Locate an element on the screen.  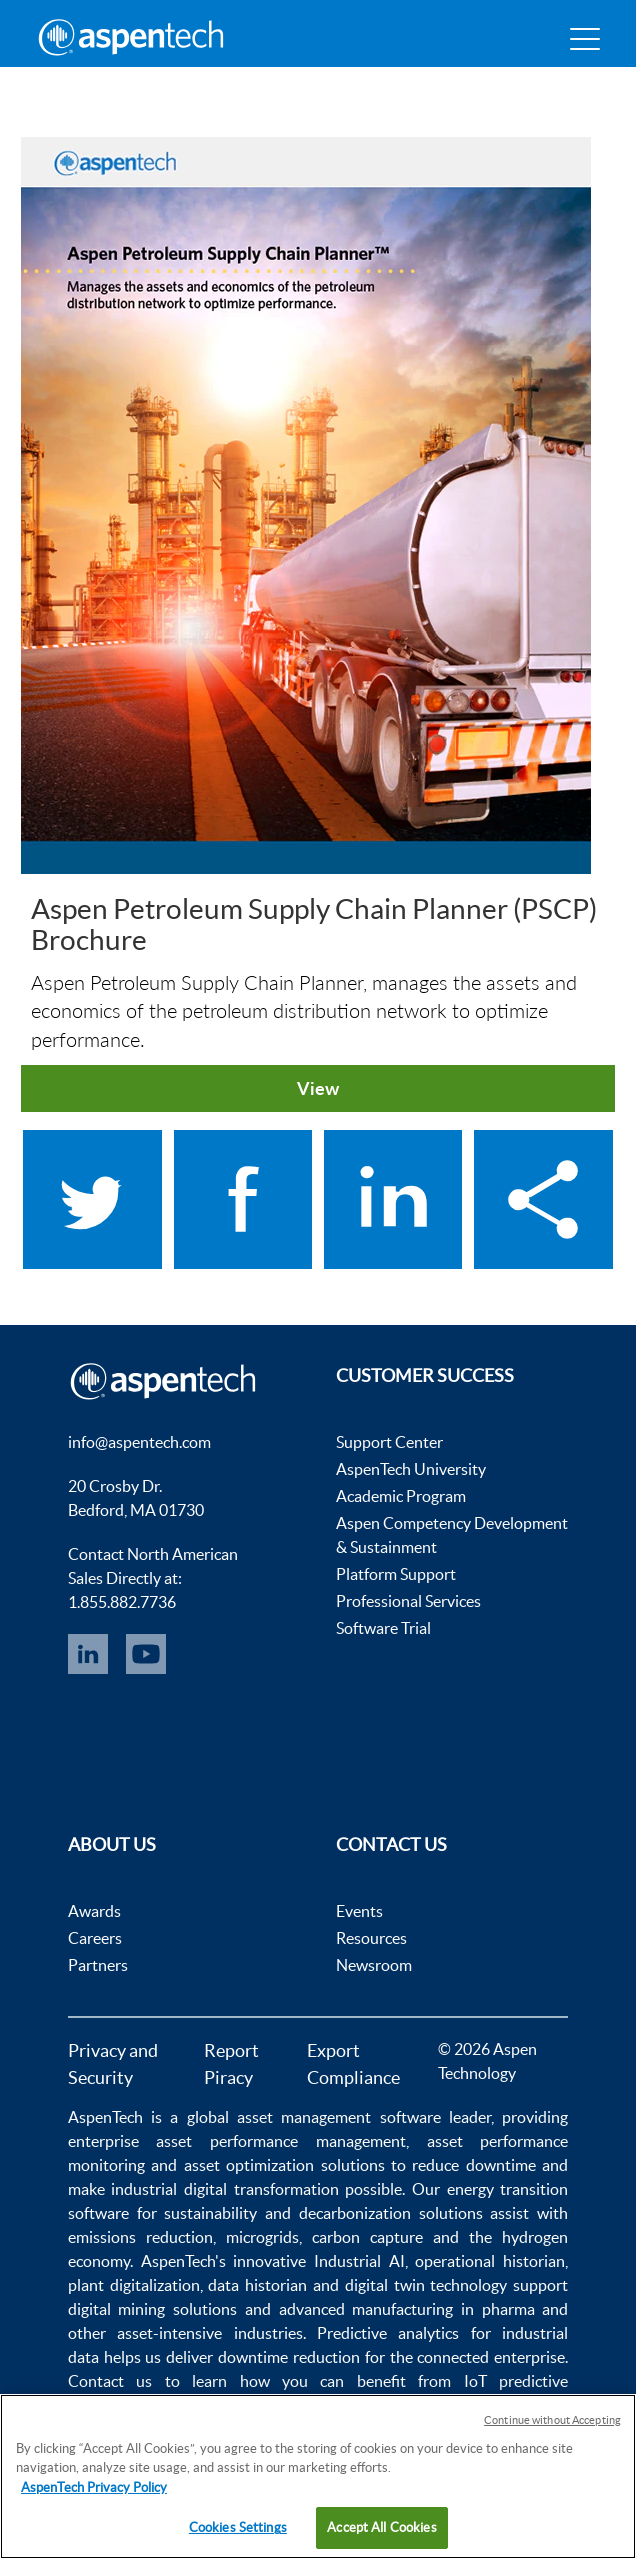
Events is located at coordinates (359, 1911).